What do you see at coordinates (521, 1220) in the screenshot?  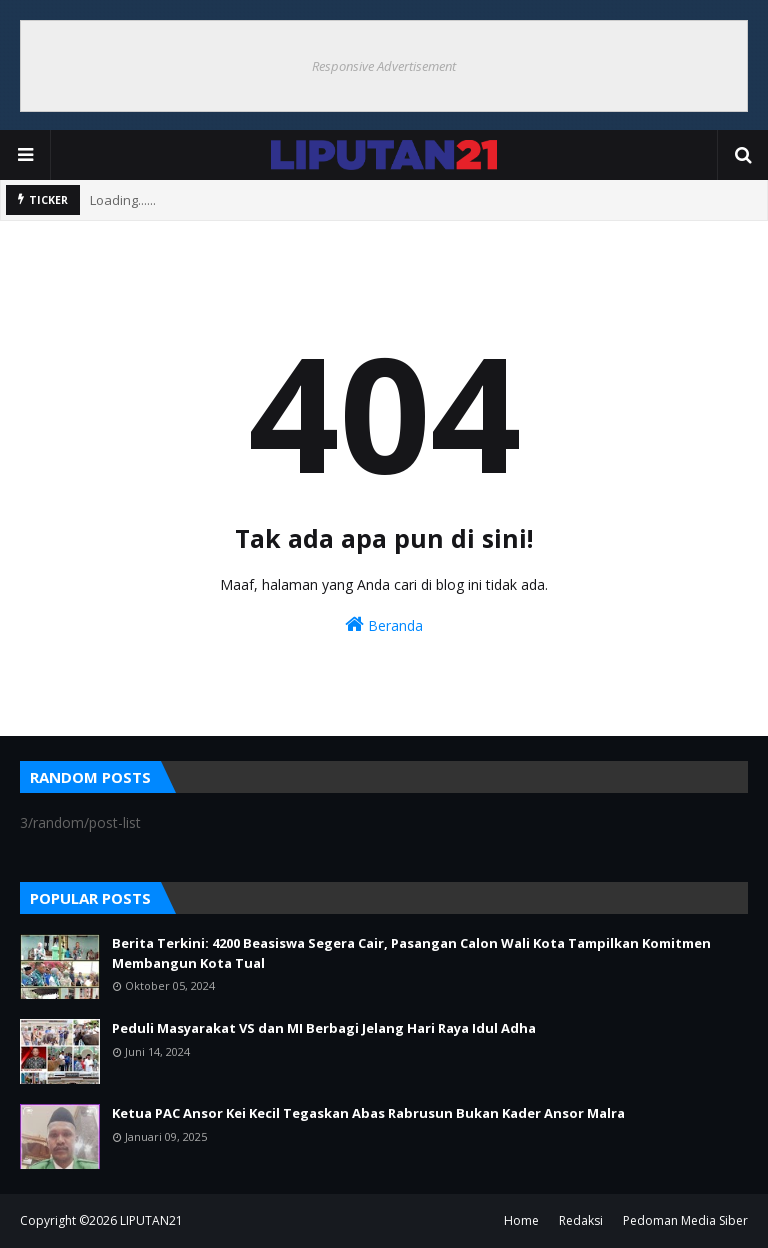 I see `Home` at bounding box center [521, 1220].